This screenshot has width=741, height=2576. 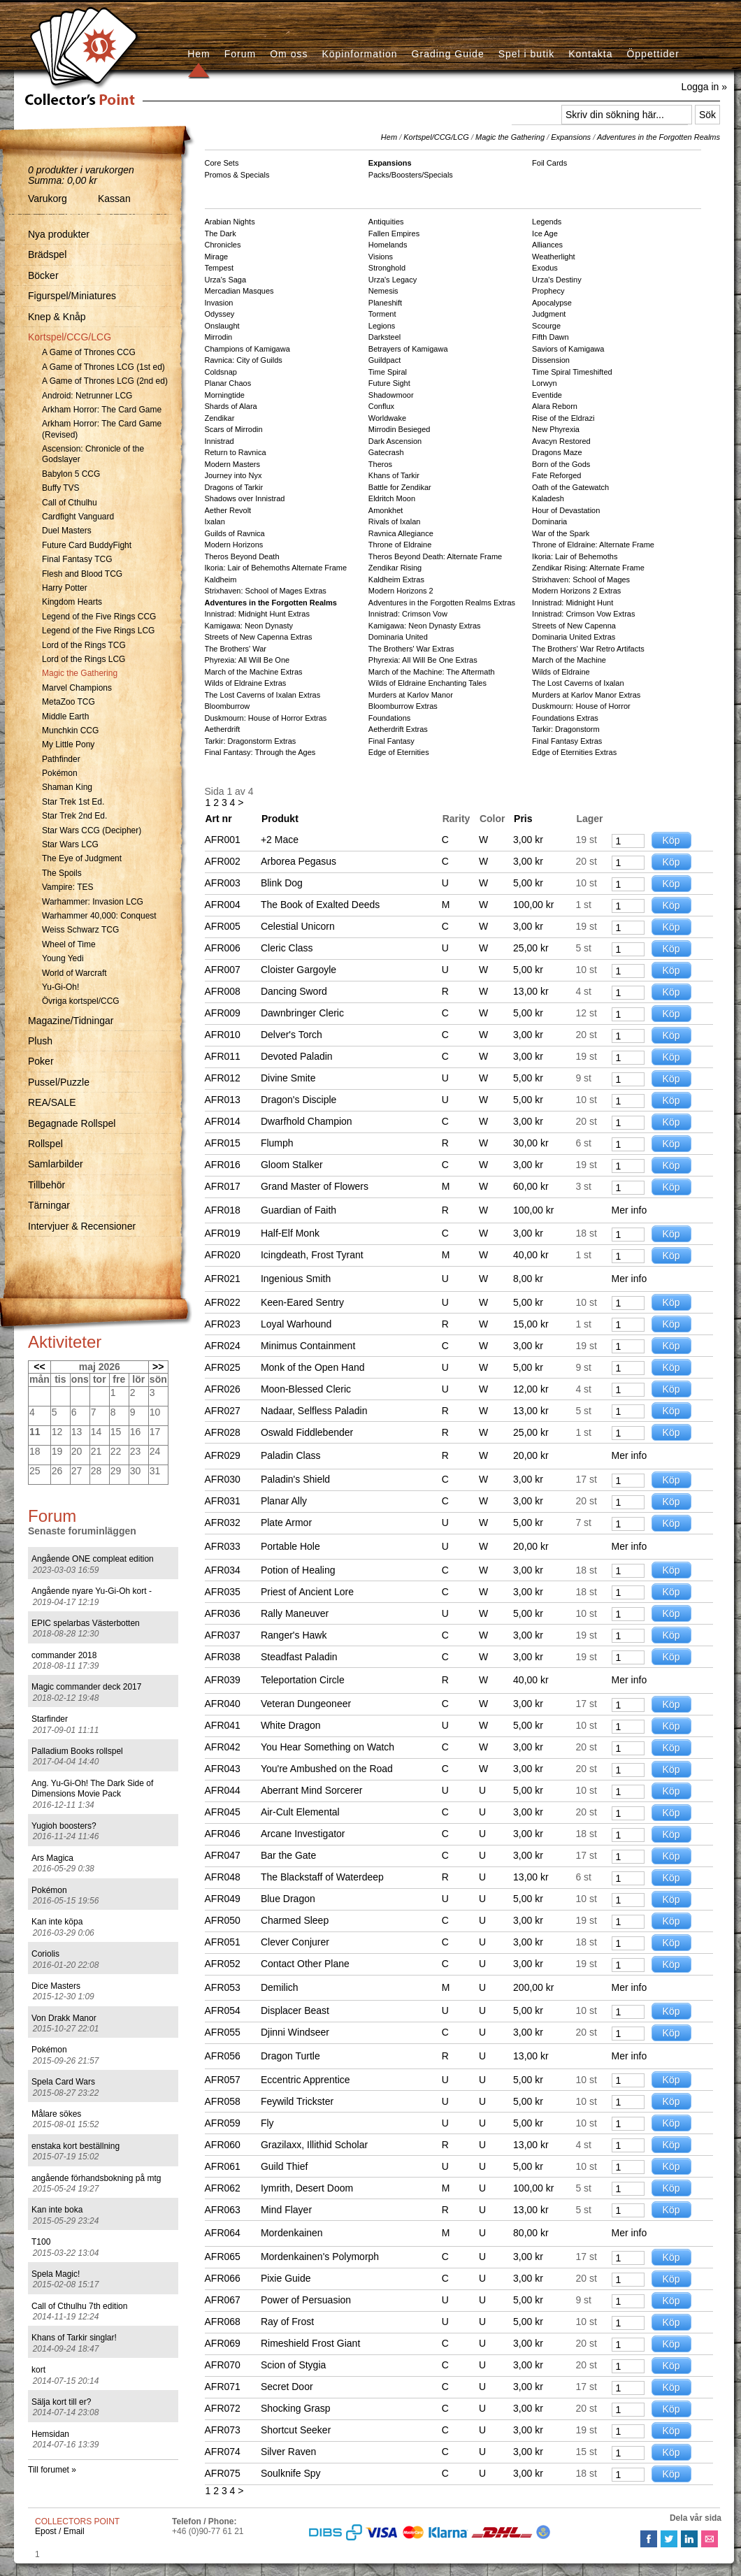 What do you see at coordinates (222, 1479) in the screenshot?
I see `AFR030` at bounding box center [222, 1479].